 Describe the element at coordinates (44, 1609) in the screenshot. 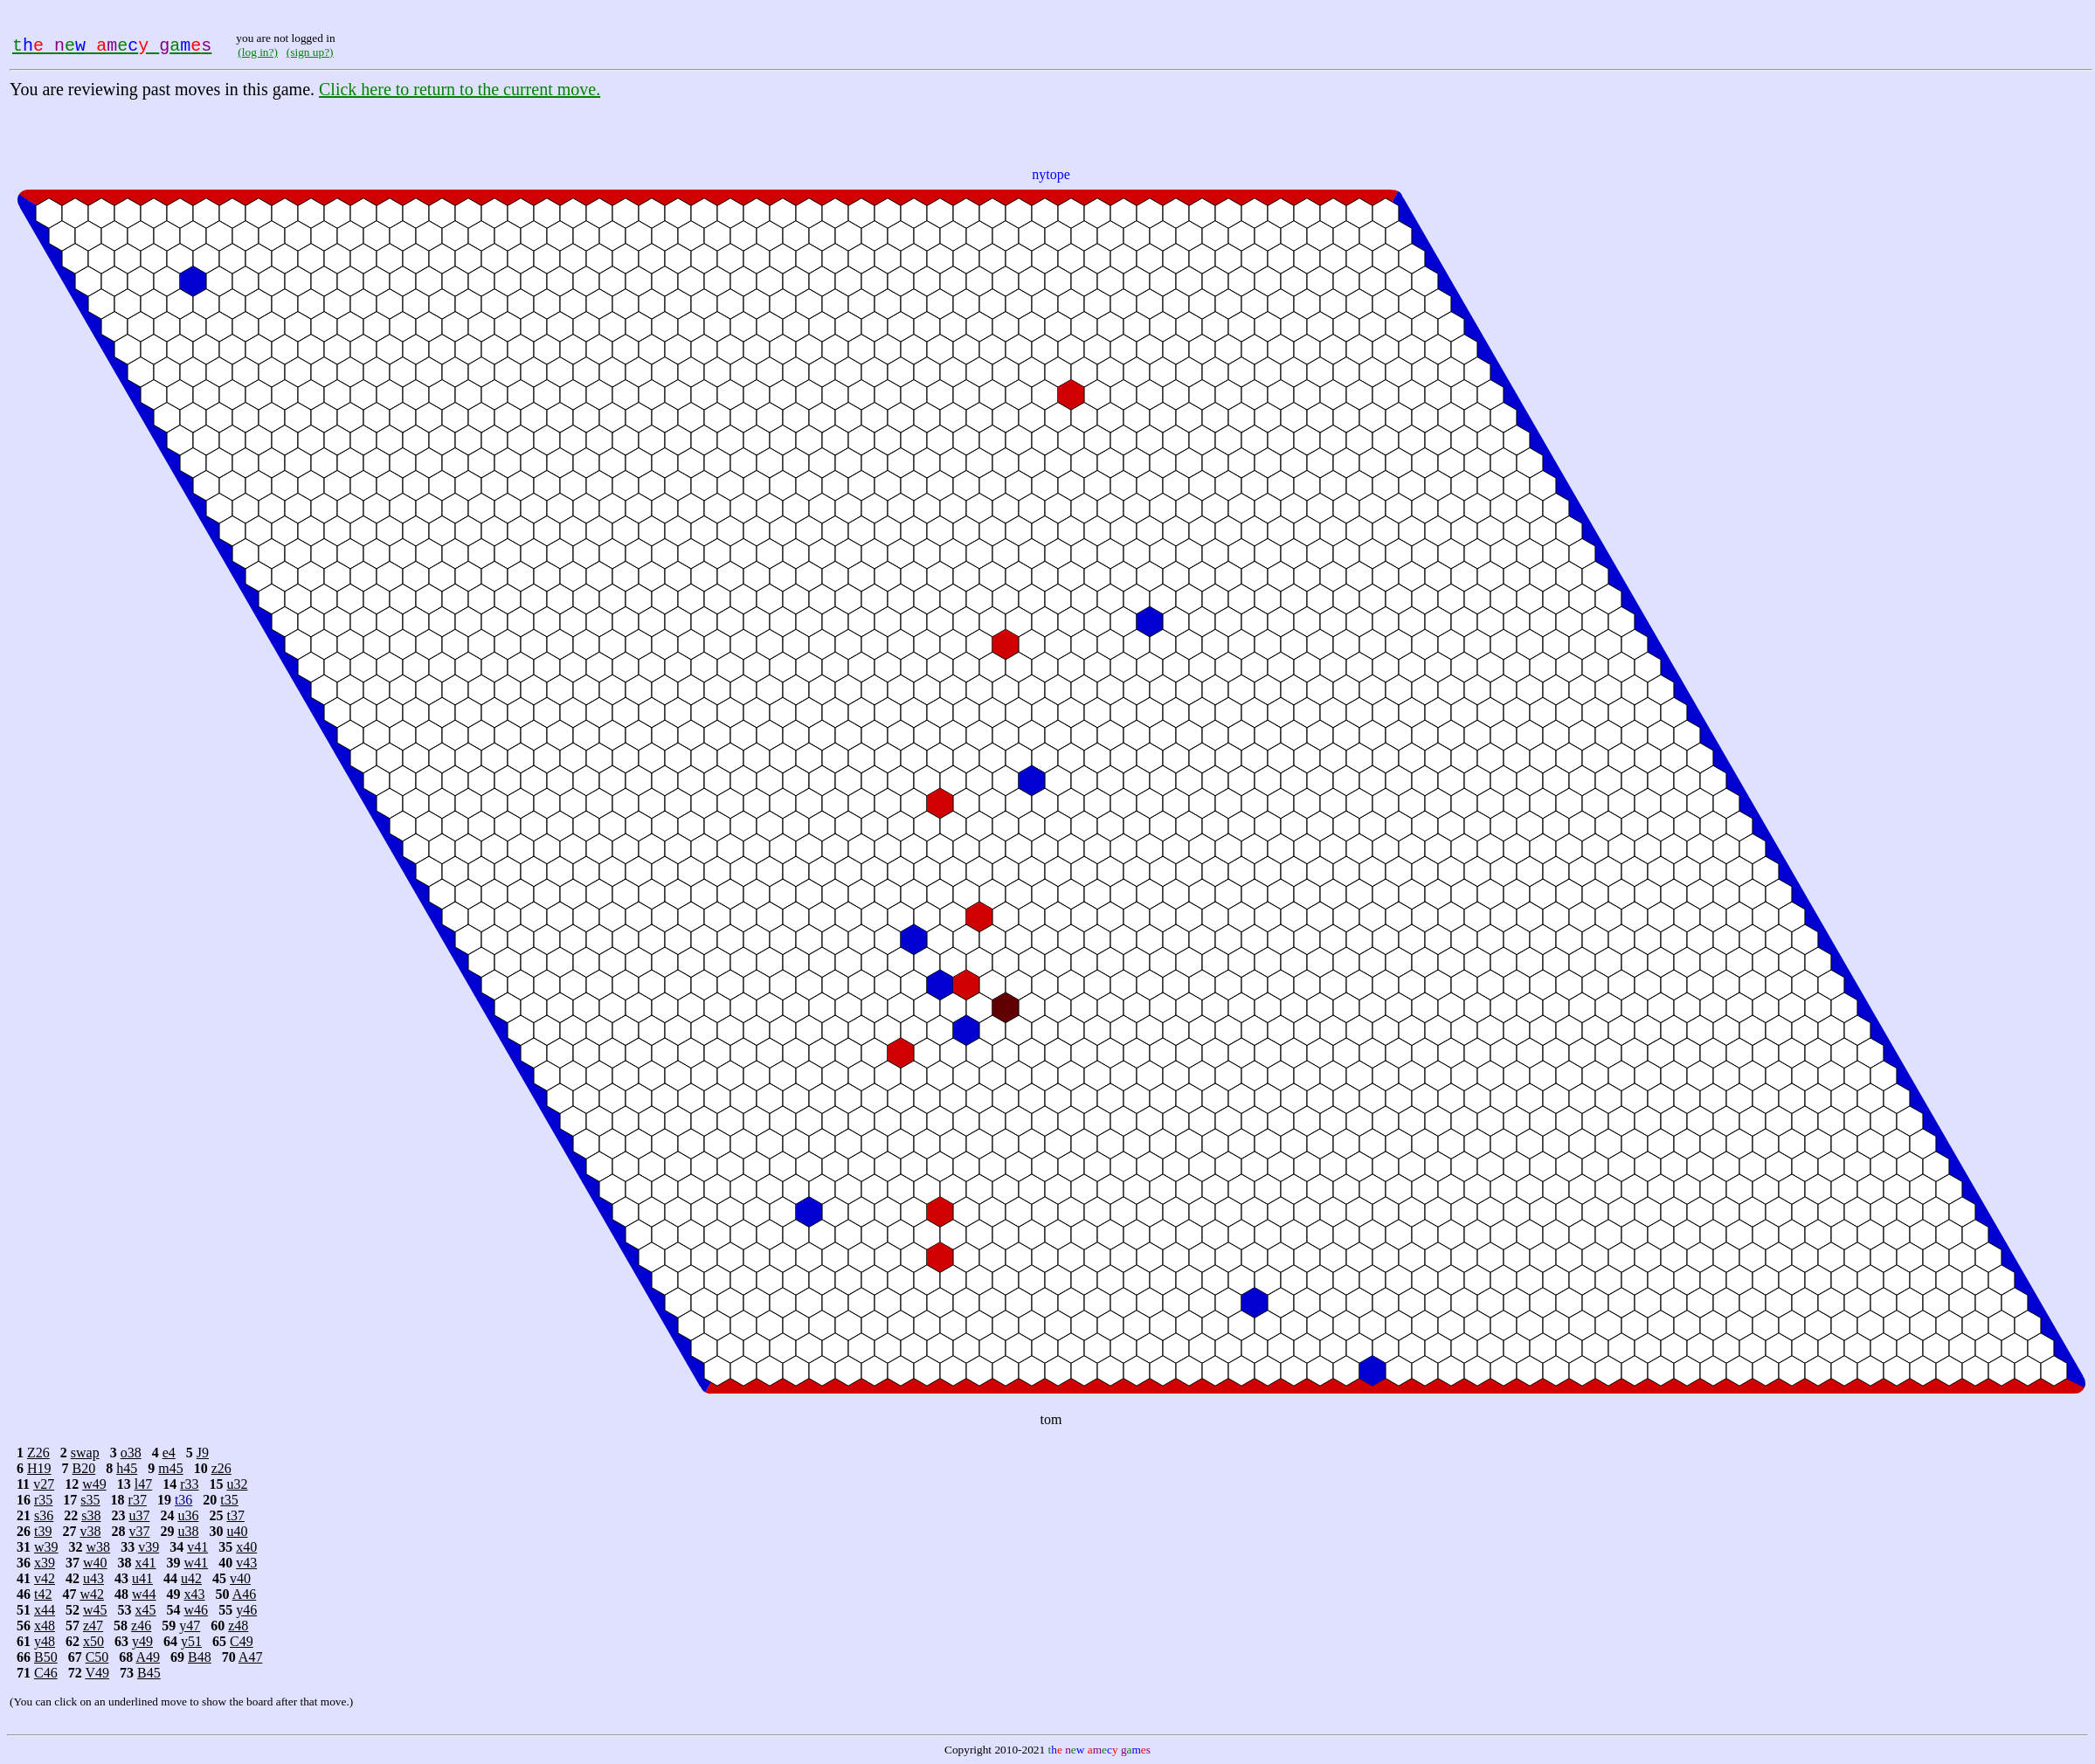

I see `x44` at that location.